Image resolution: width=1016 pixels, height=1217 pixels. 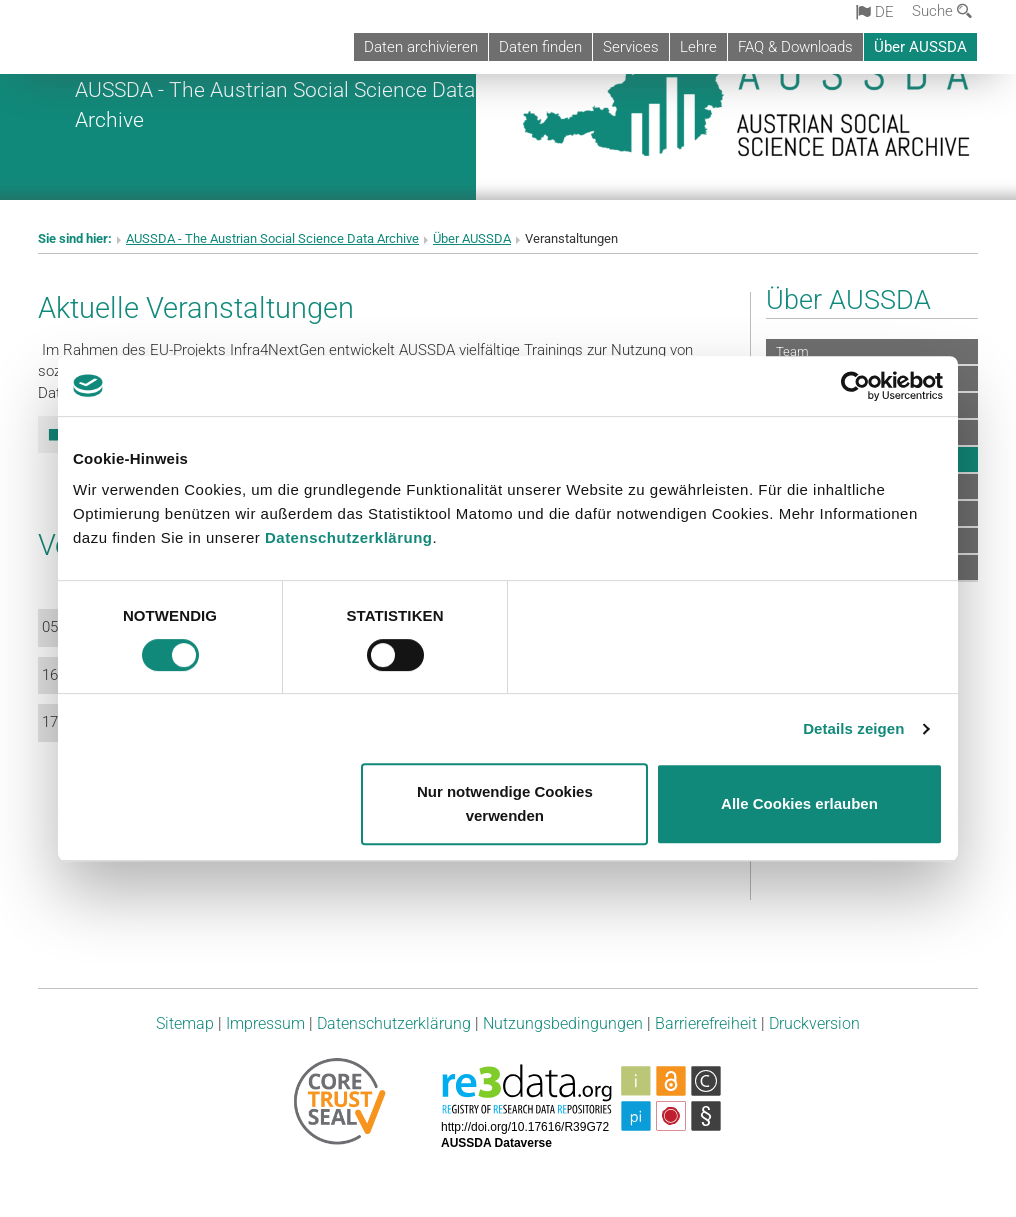 I want to click on Daten archivieren, so click(x=421, y=47).